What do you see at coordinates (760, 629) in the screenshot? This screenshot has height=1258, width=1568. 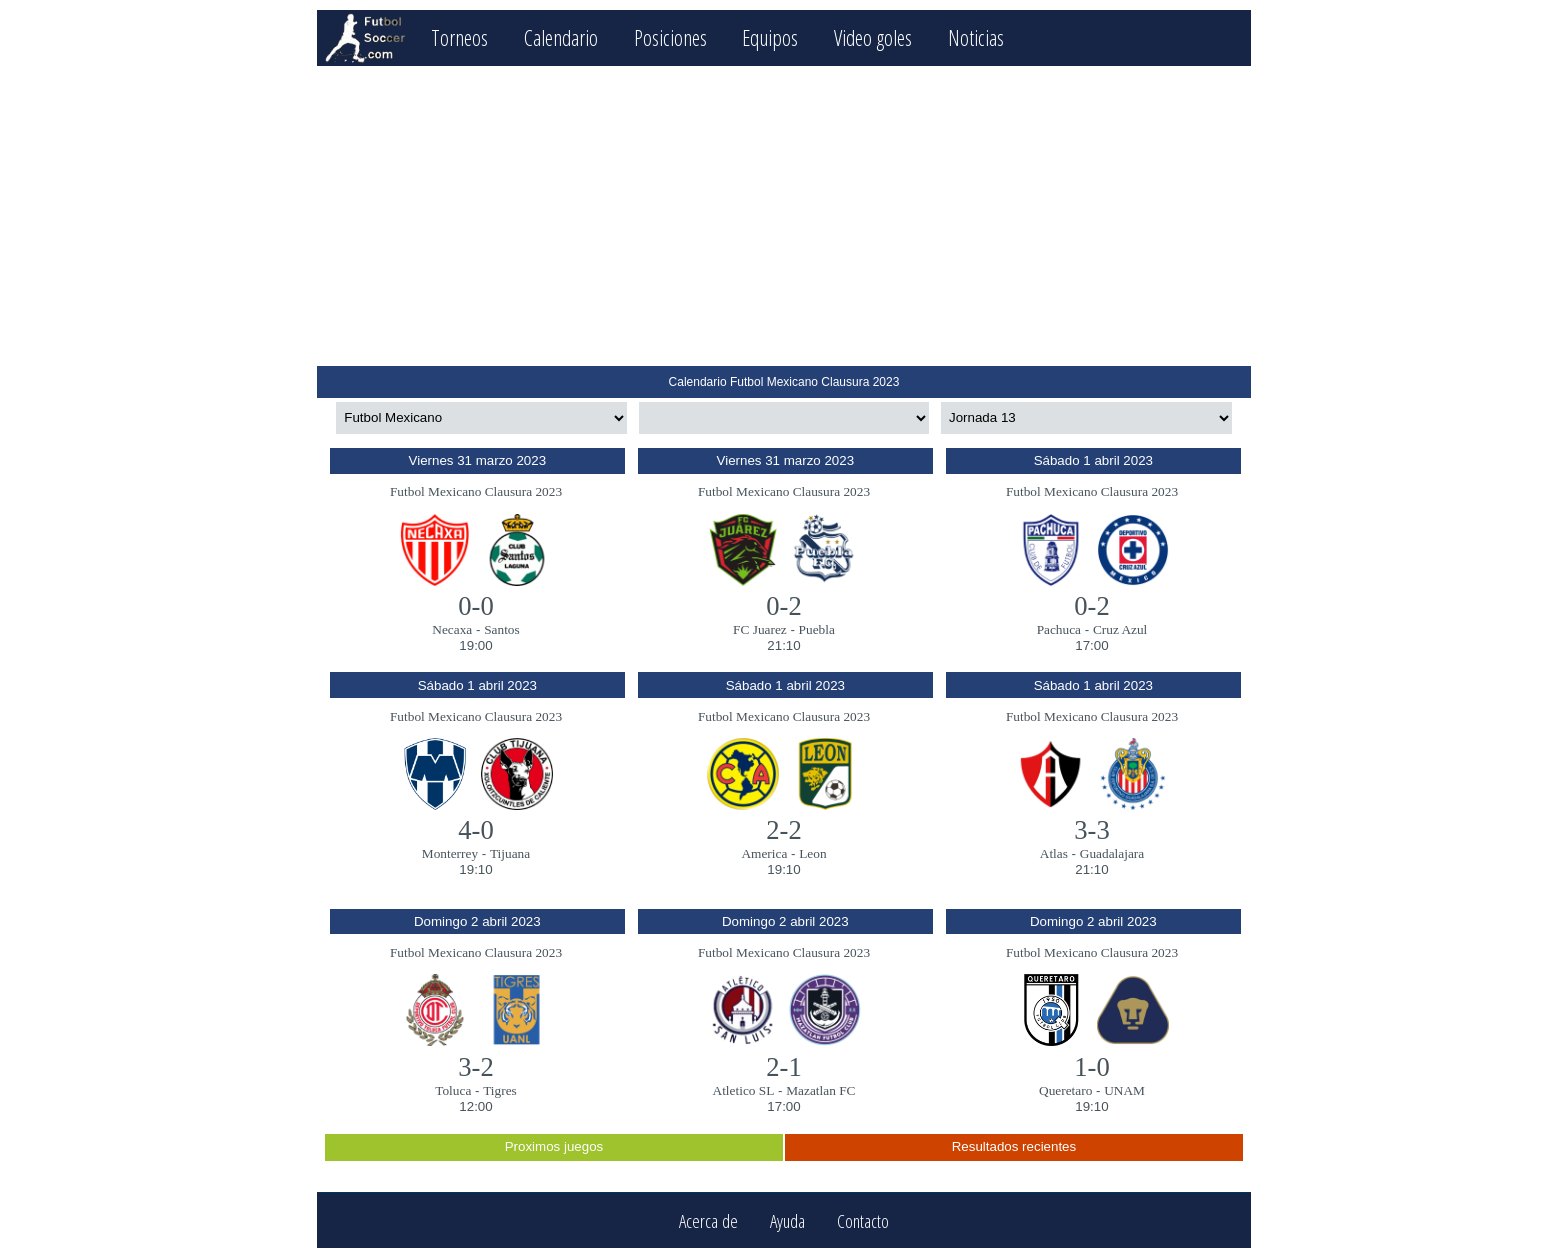 I see `FC Juarez` at bounding box center [760, 629].